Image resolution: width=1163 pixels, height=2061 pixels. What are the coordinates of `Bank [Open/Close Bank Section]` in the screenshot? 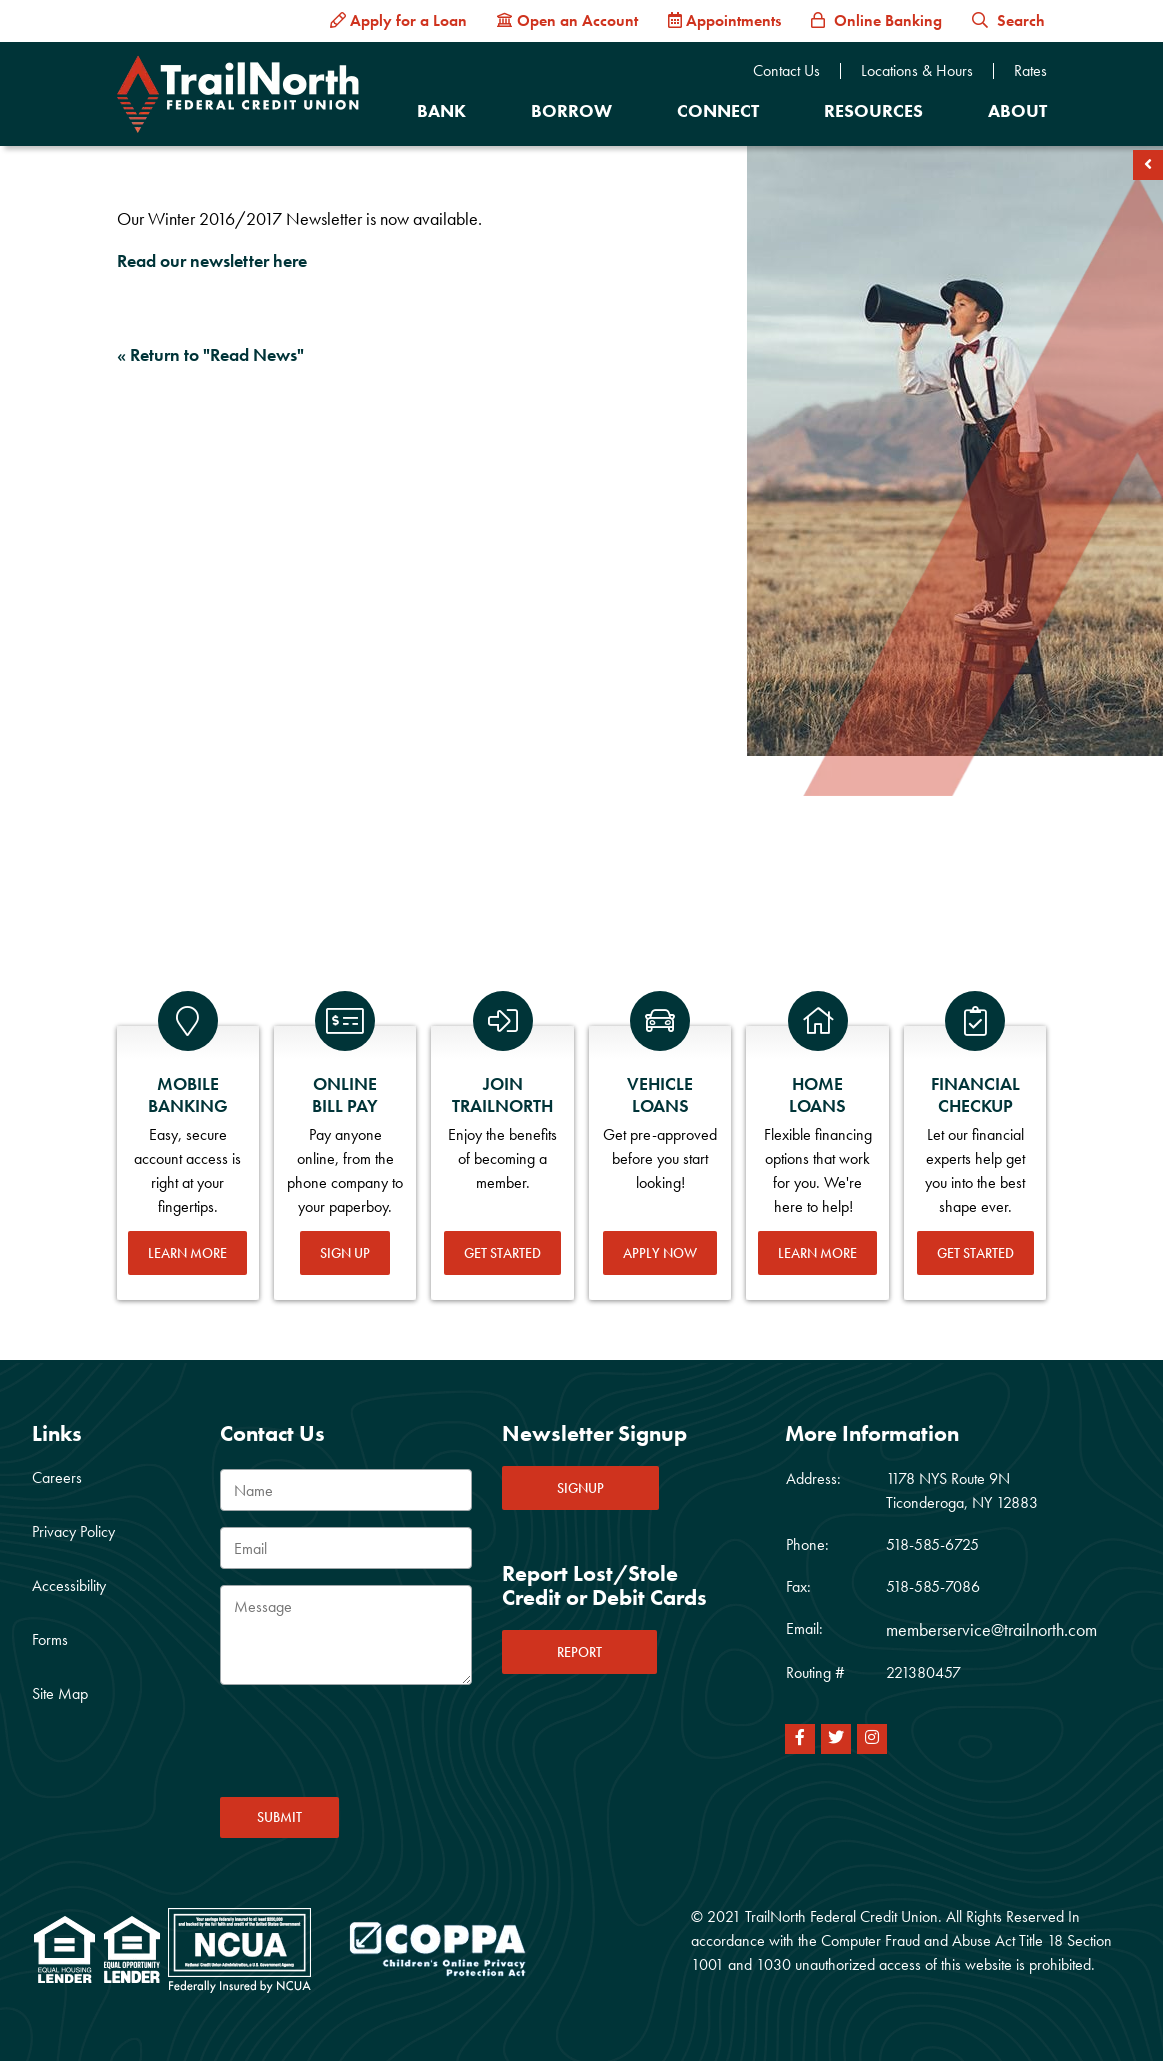 It's located at (441, 110).